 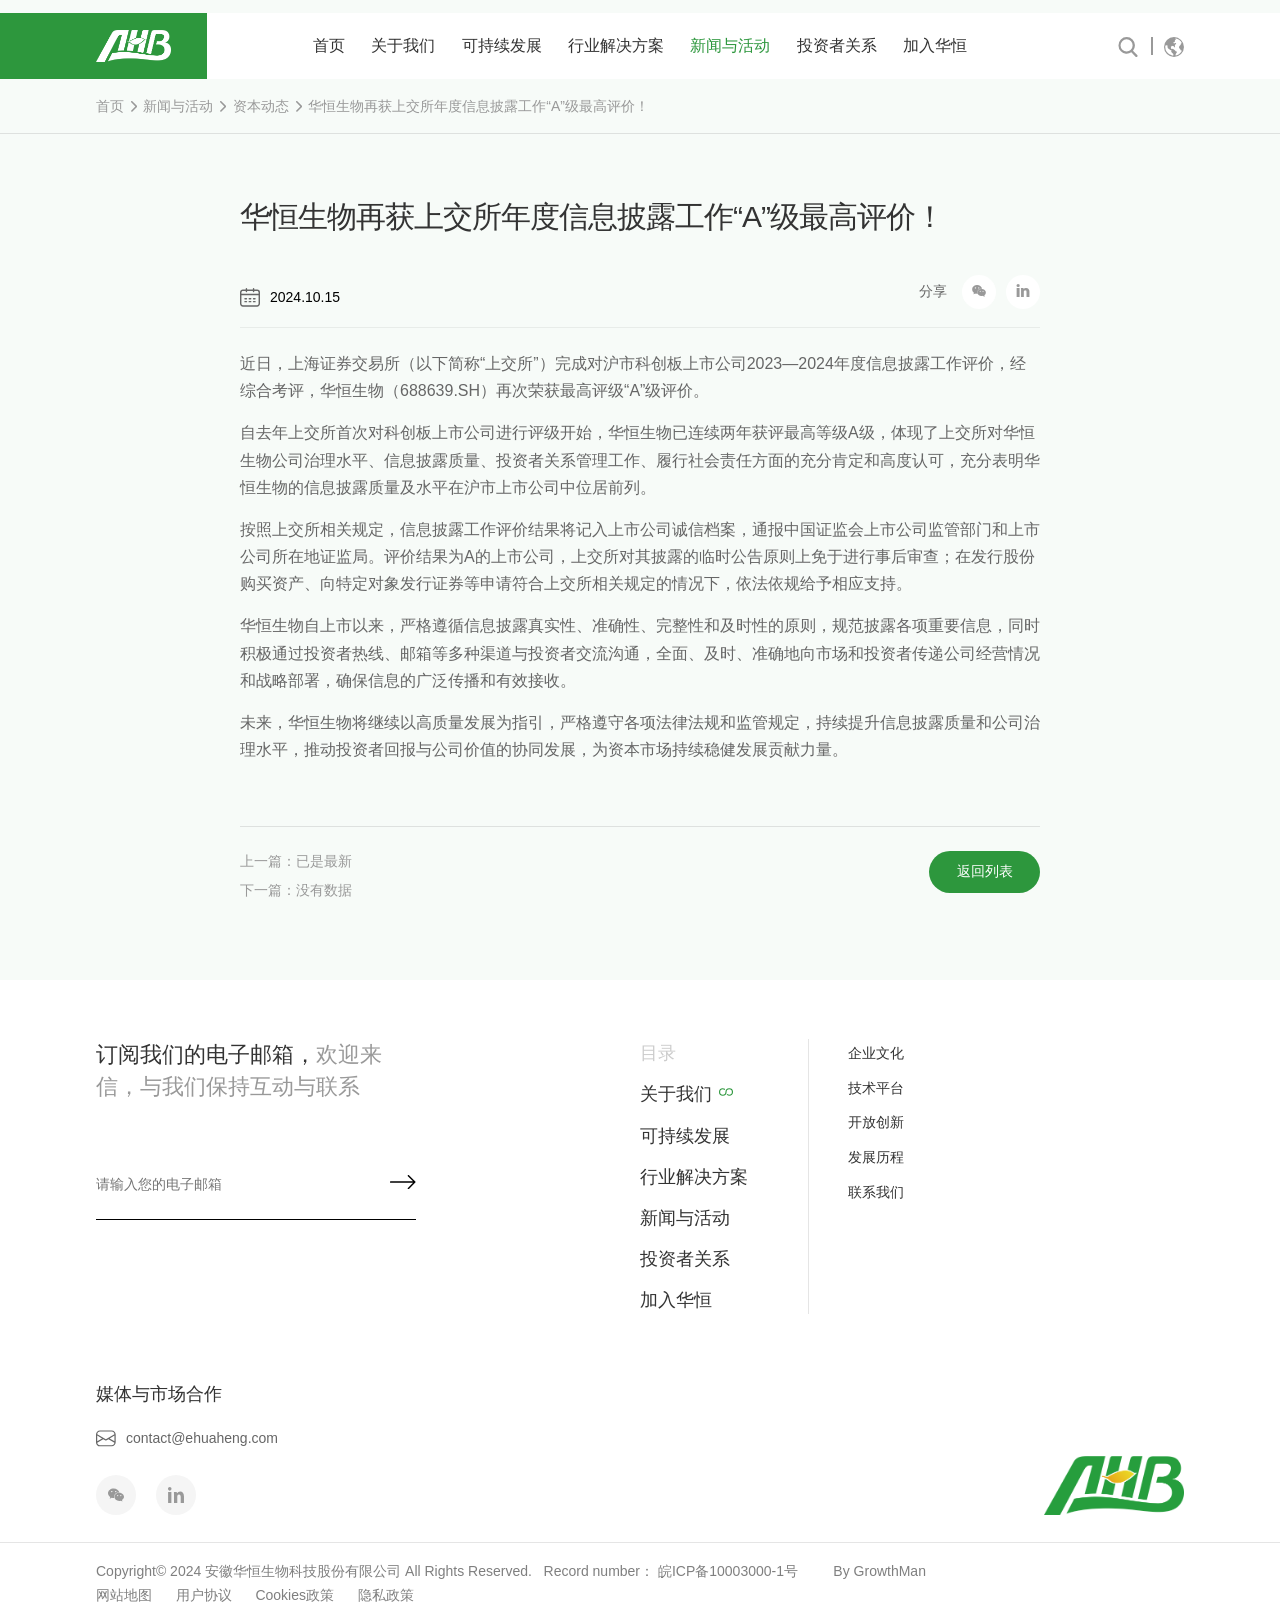 I want to click on 下一篇：没有数据, so click(x=296, y=900).